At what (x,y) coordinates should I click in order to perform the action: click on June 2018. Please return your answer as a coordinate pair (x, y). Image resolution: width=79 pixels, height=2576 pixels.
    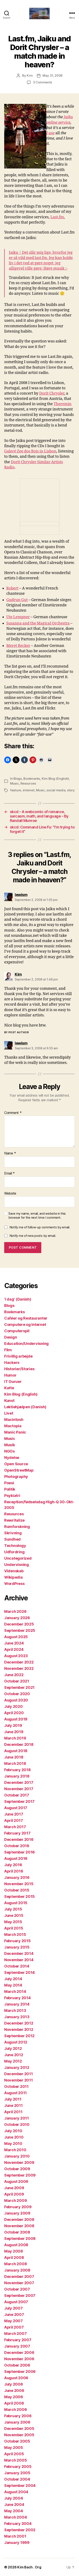
    Looking at the image, I should click on (13, 1757).